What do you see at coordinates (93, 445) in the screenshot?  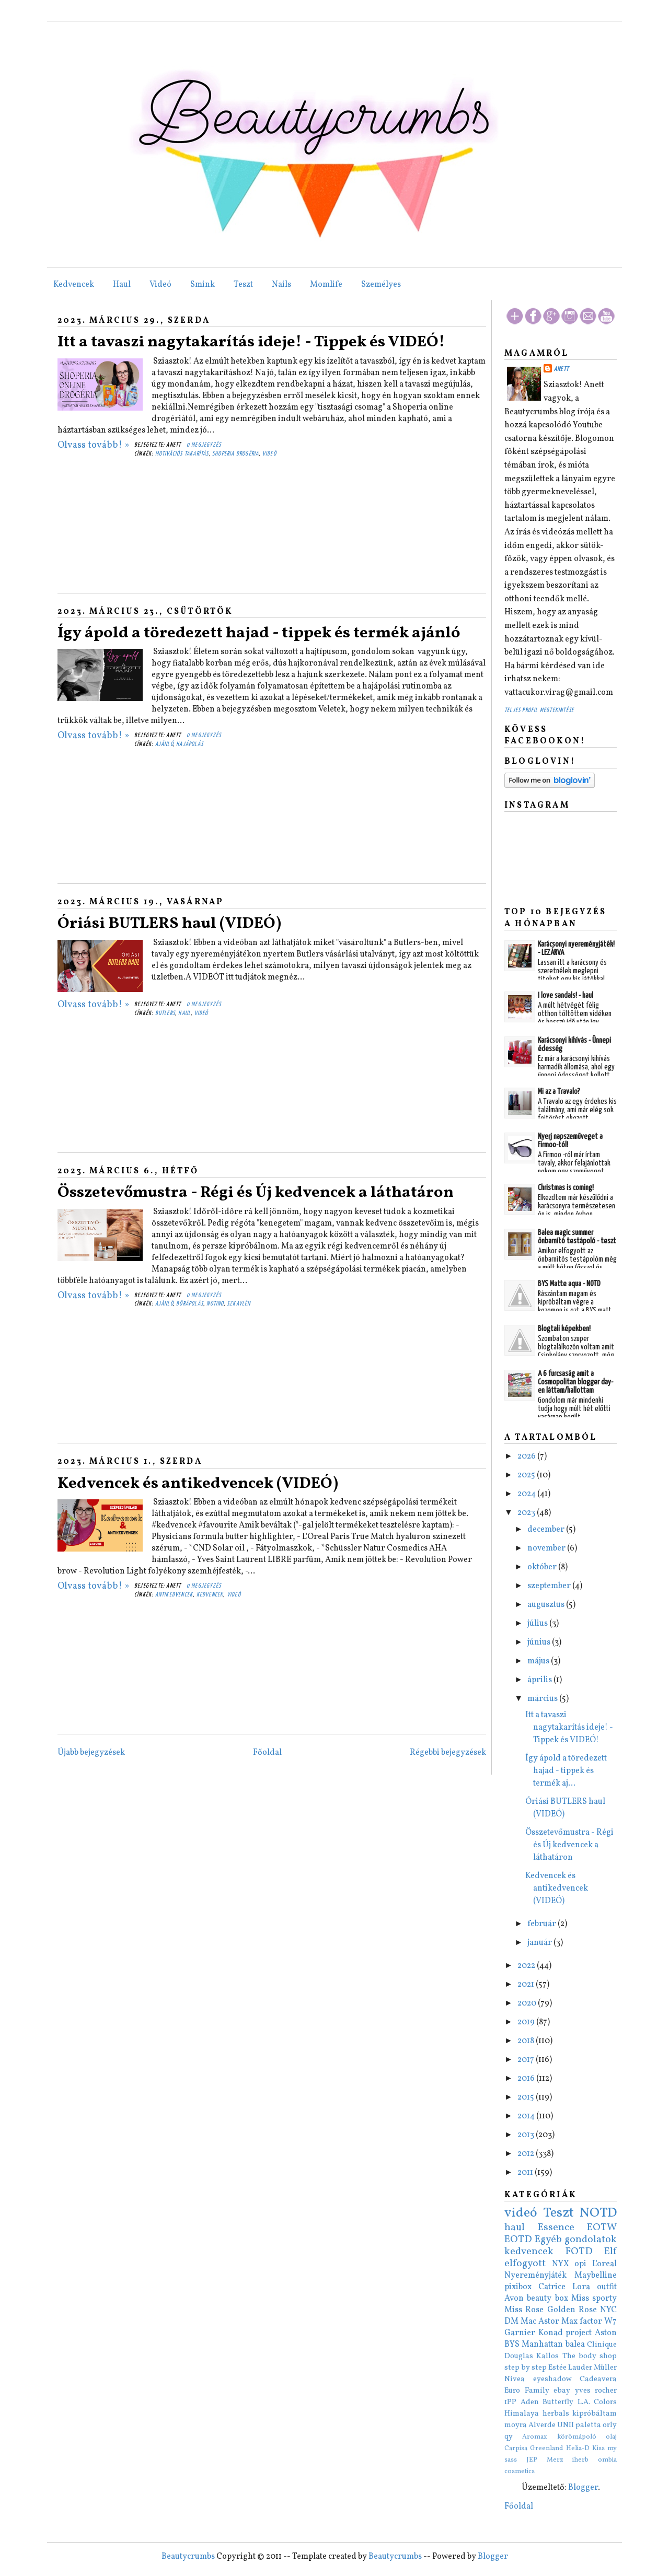 I see `Olvass tovább! »` at bounding box center [93, 445].